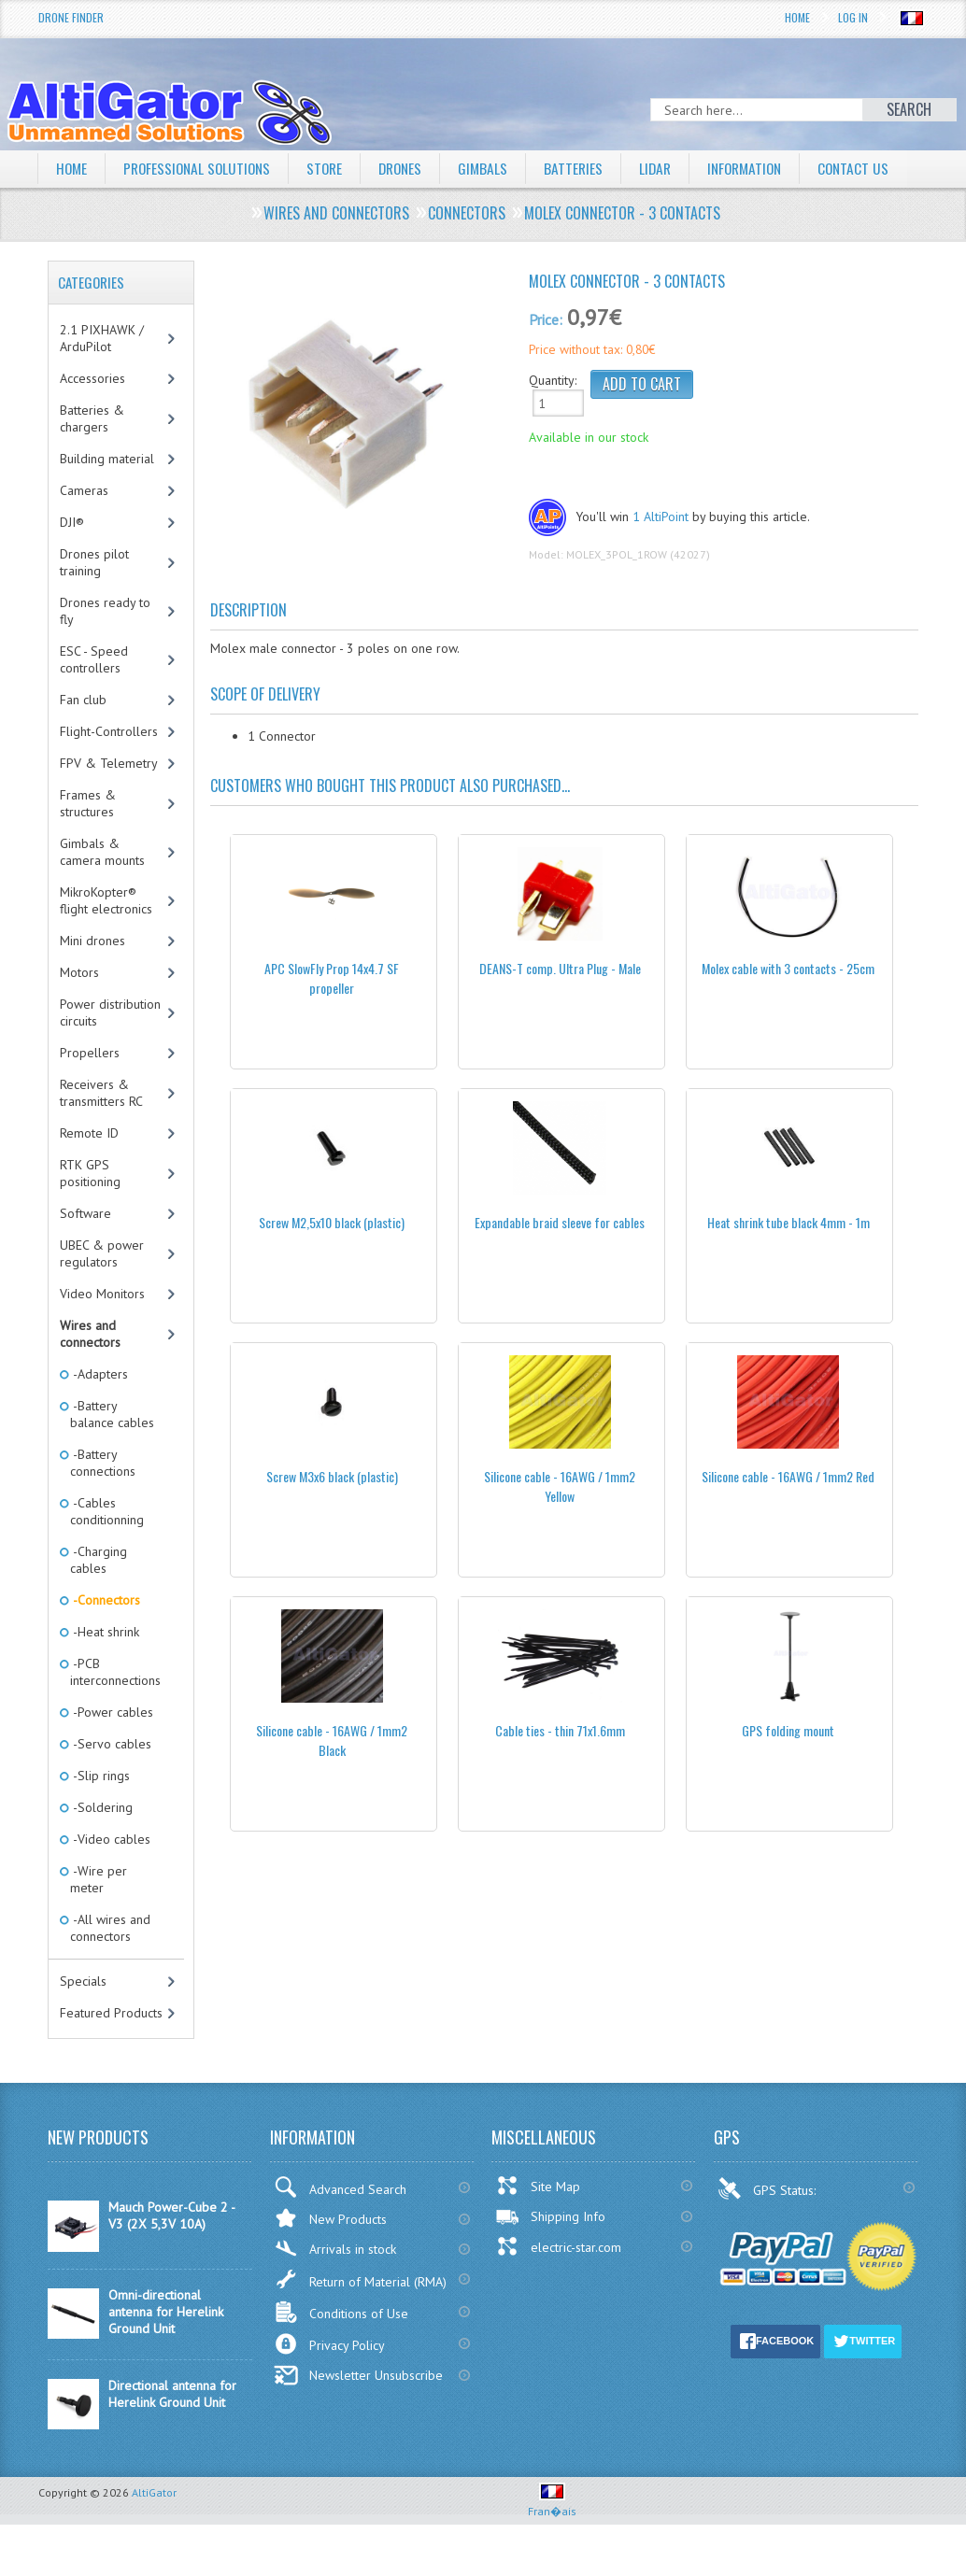  What do you see at coordinates (588, 168) in the screenshot?
I see `Batteries` at bounding box center [588, 168].